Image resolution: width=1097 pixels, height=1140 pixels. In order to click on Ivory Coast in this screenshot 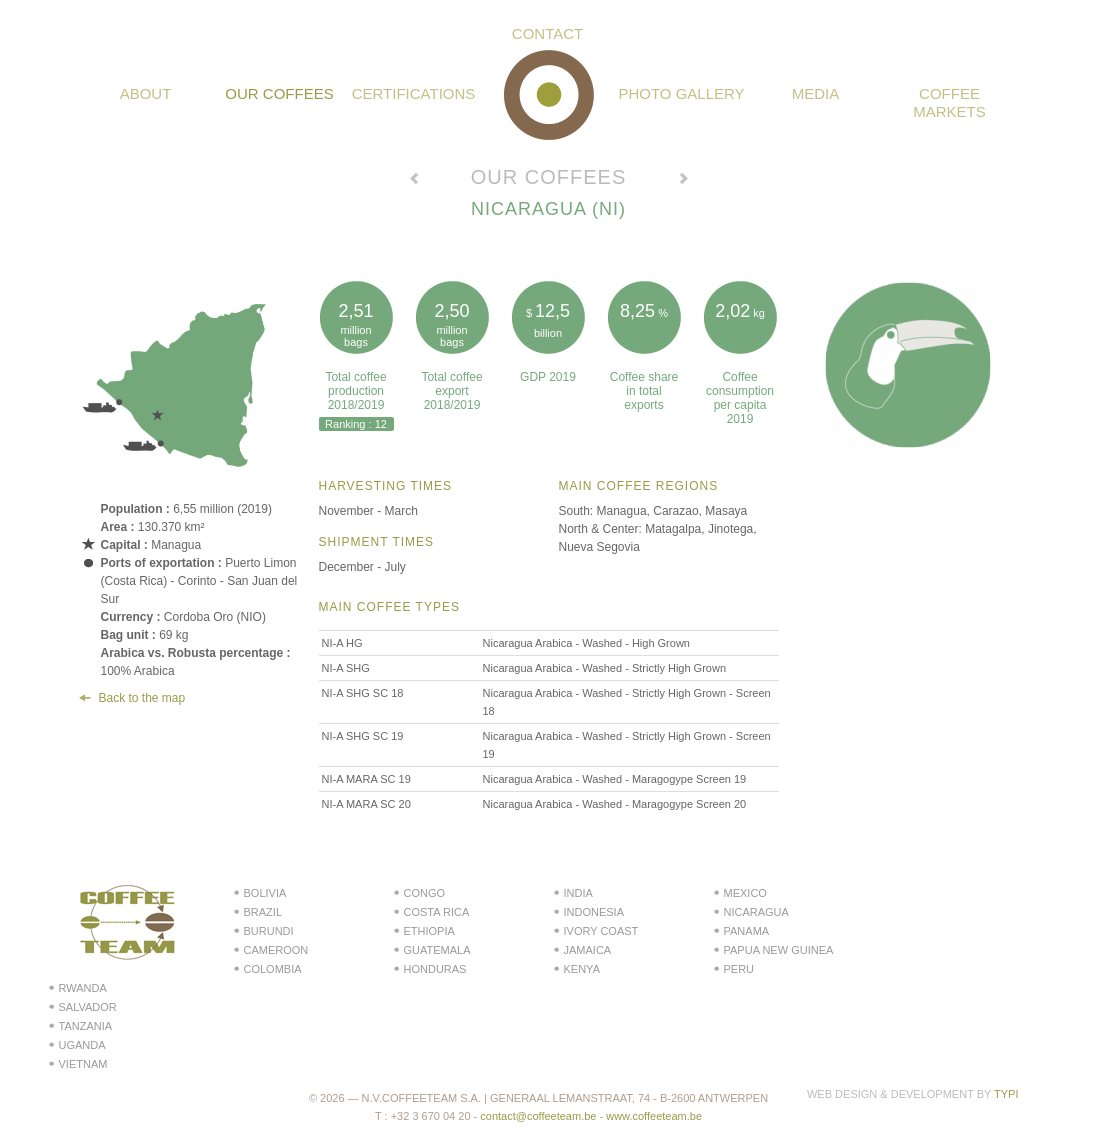, I will do `click(601, 931)`.